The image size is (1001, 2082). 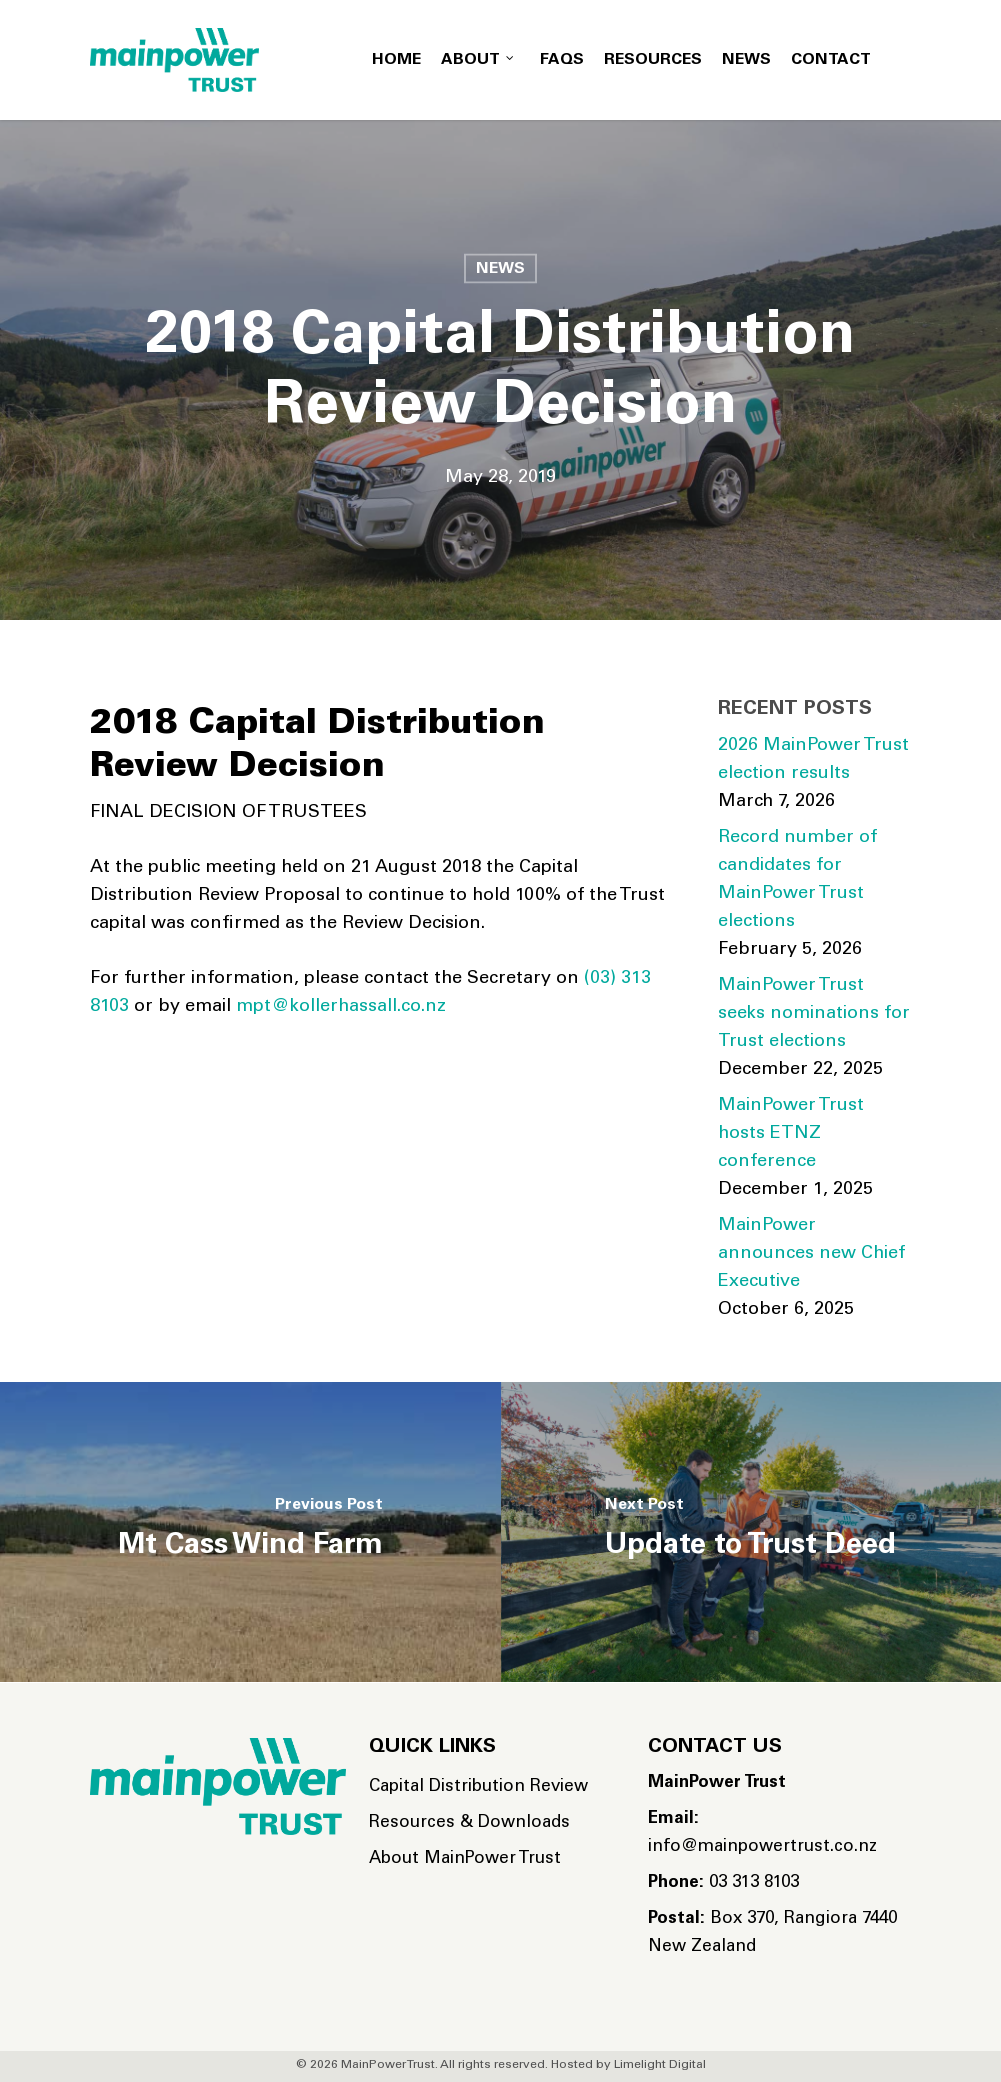 I want to click on MainPower Trust hosts ETNZ conference, so click(x=791, y=1134).